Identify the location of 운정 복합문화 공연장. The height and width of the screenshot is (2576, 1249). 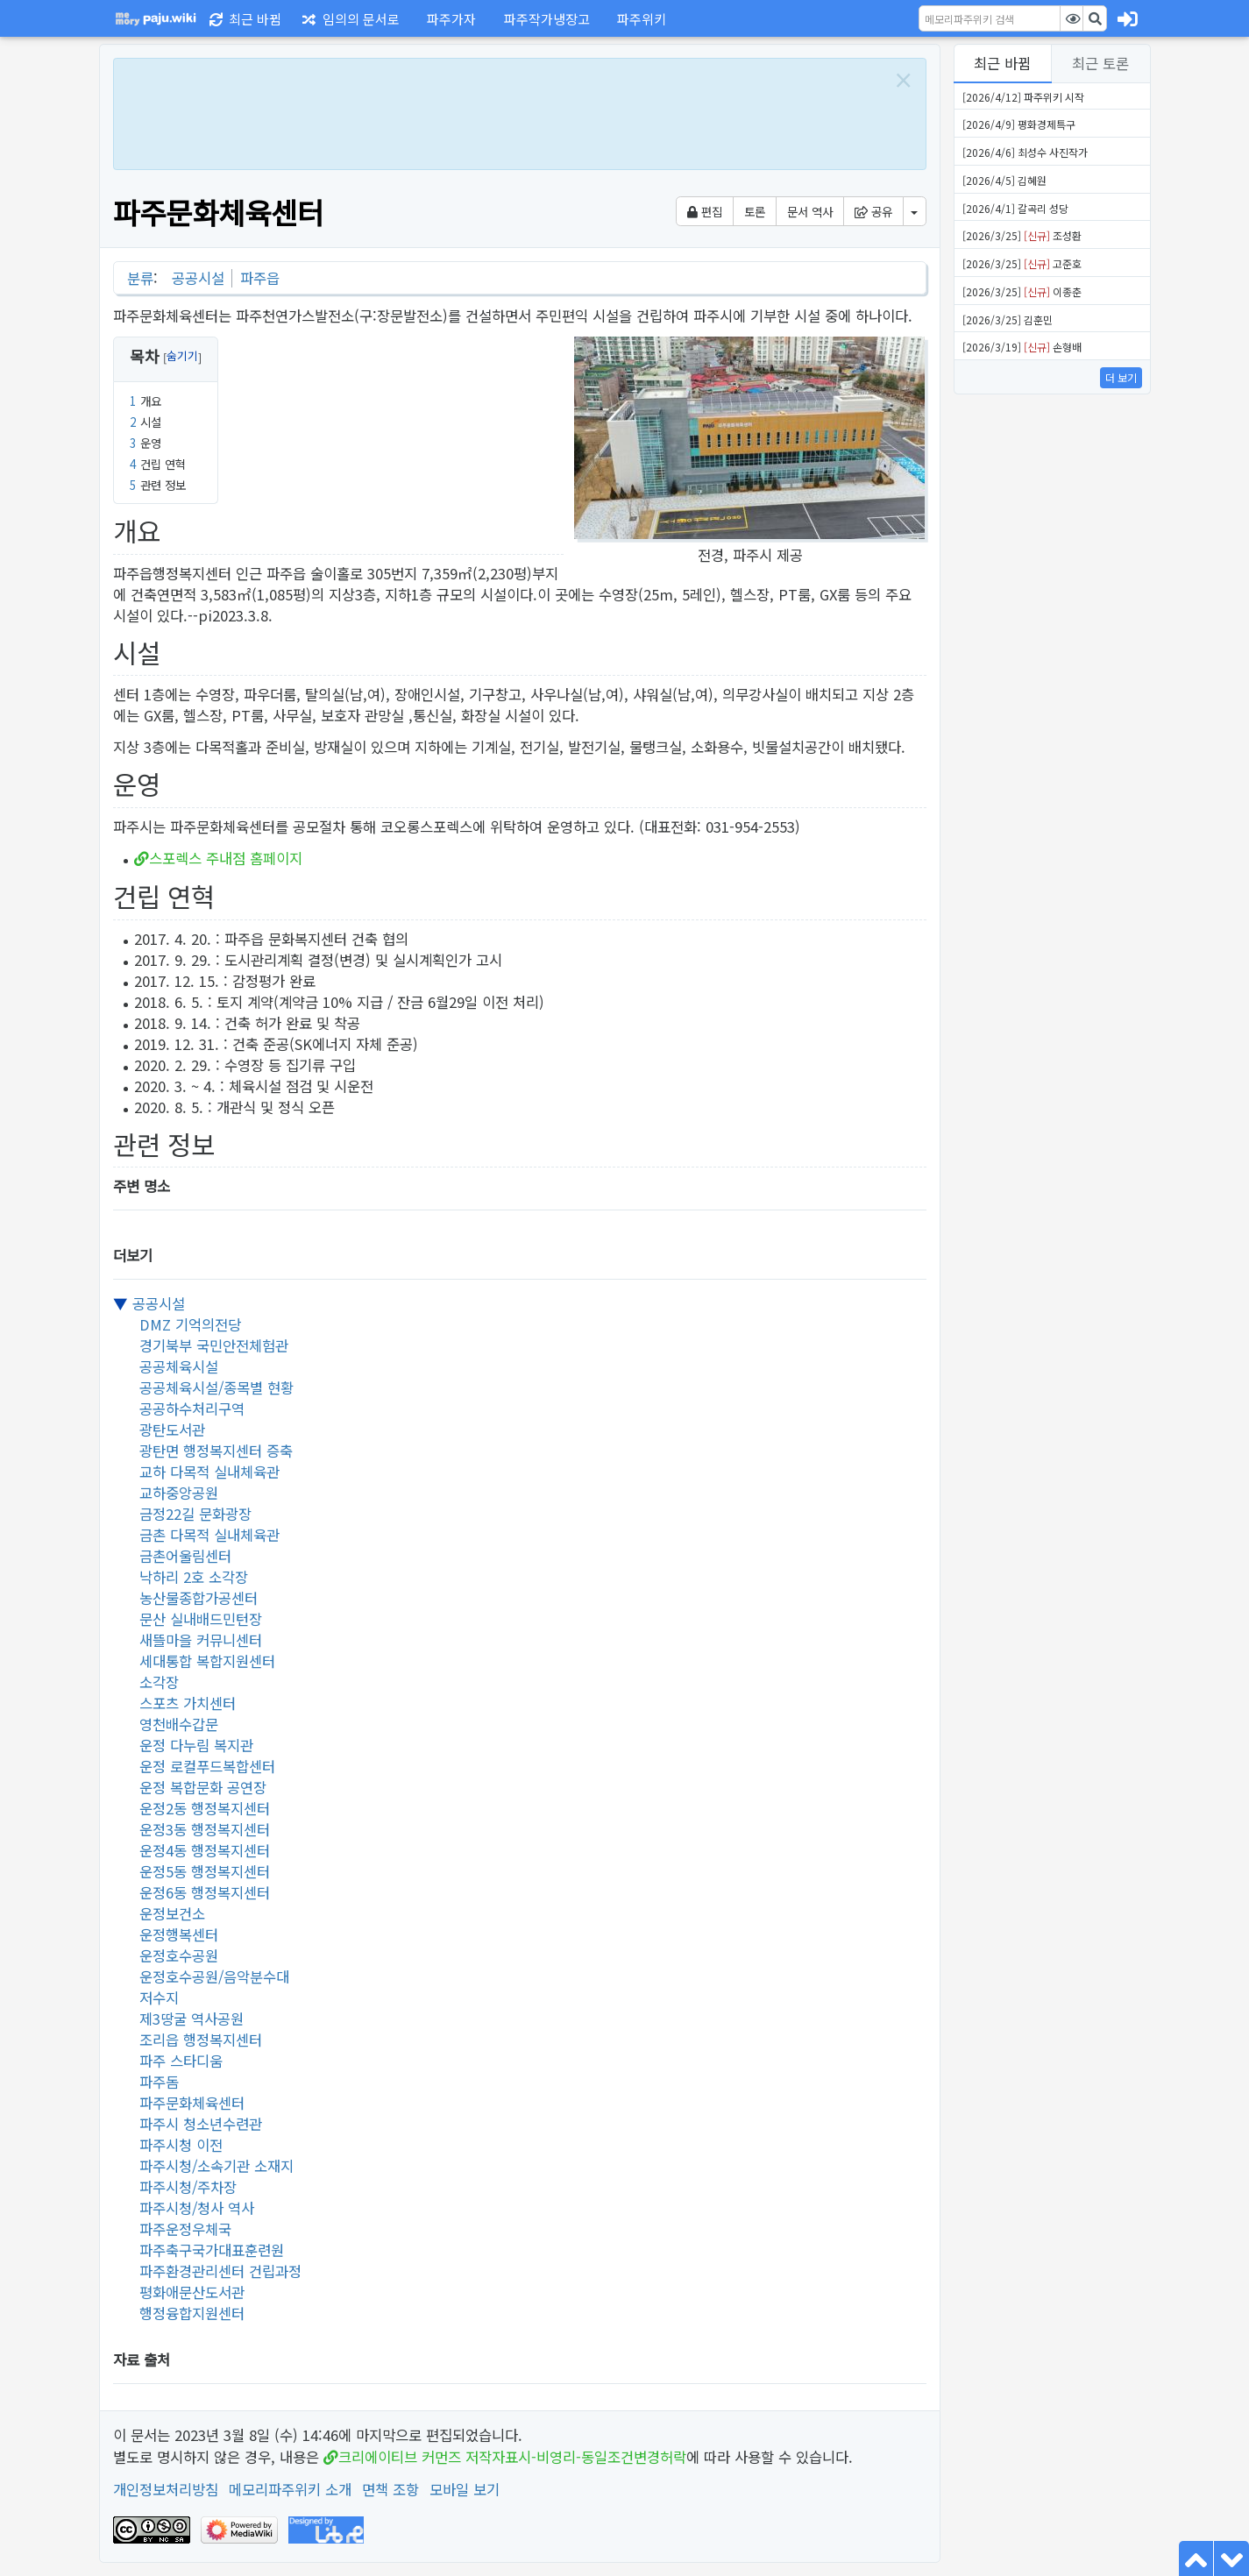
(202, 1787).